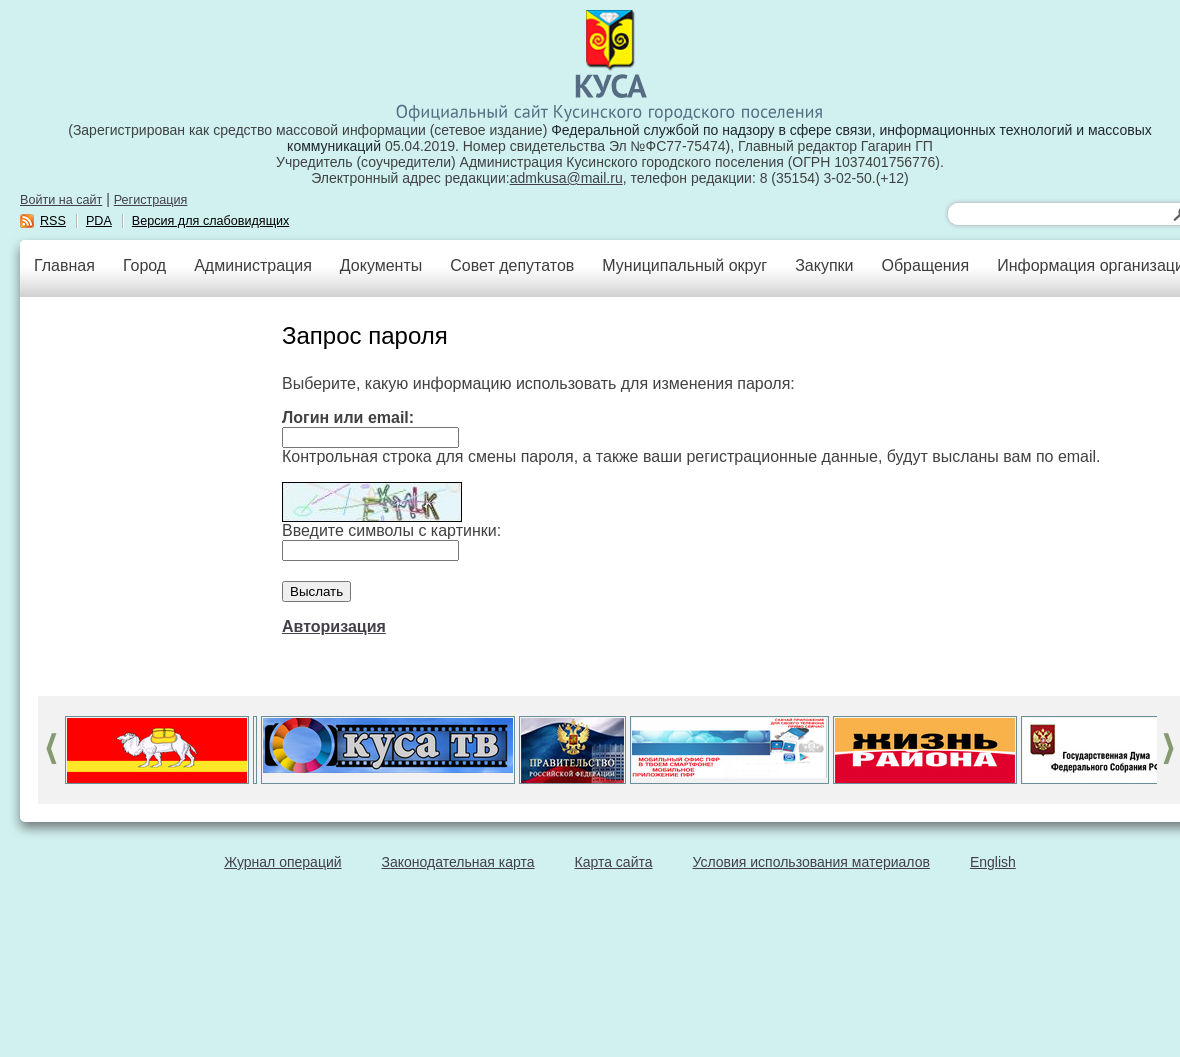  I want to click on Документы, so click(381, 265).